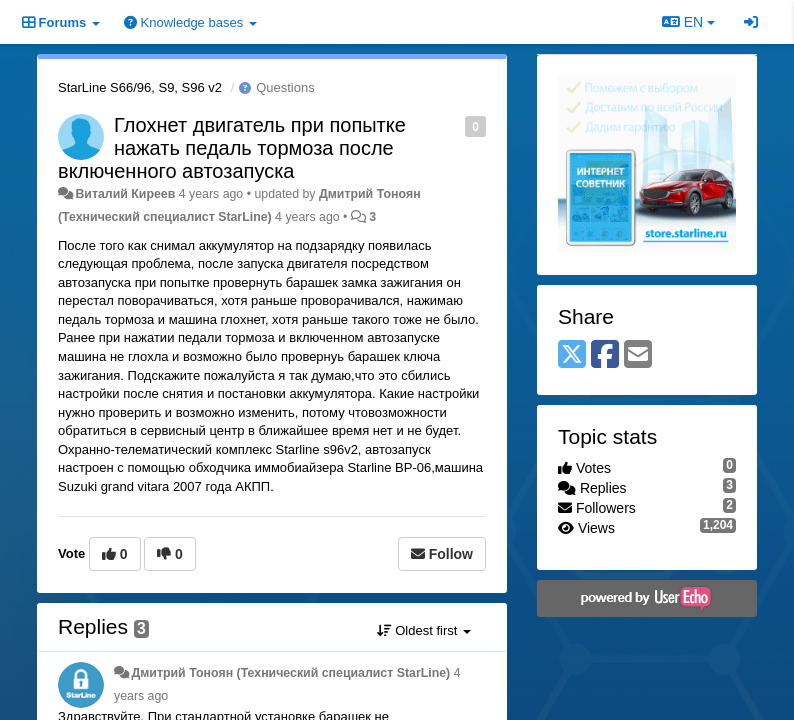 This screenshot has height=720, width=794. Describe the element at coordinates (572, 355) in the screenshot. I see `[X (Twitter)]` at that location.